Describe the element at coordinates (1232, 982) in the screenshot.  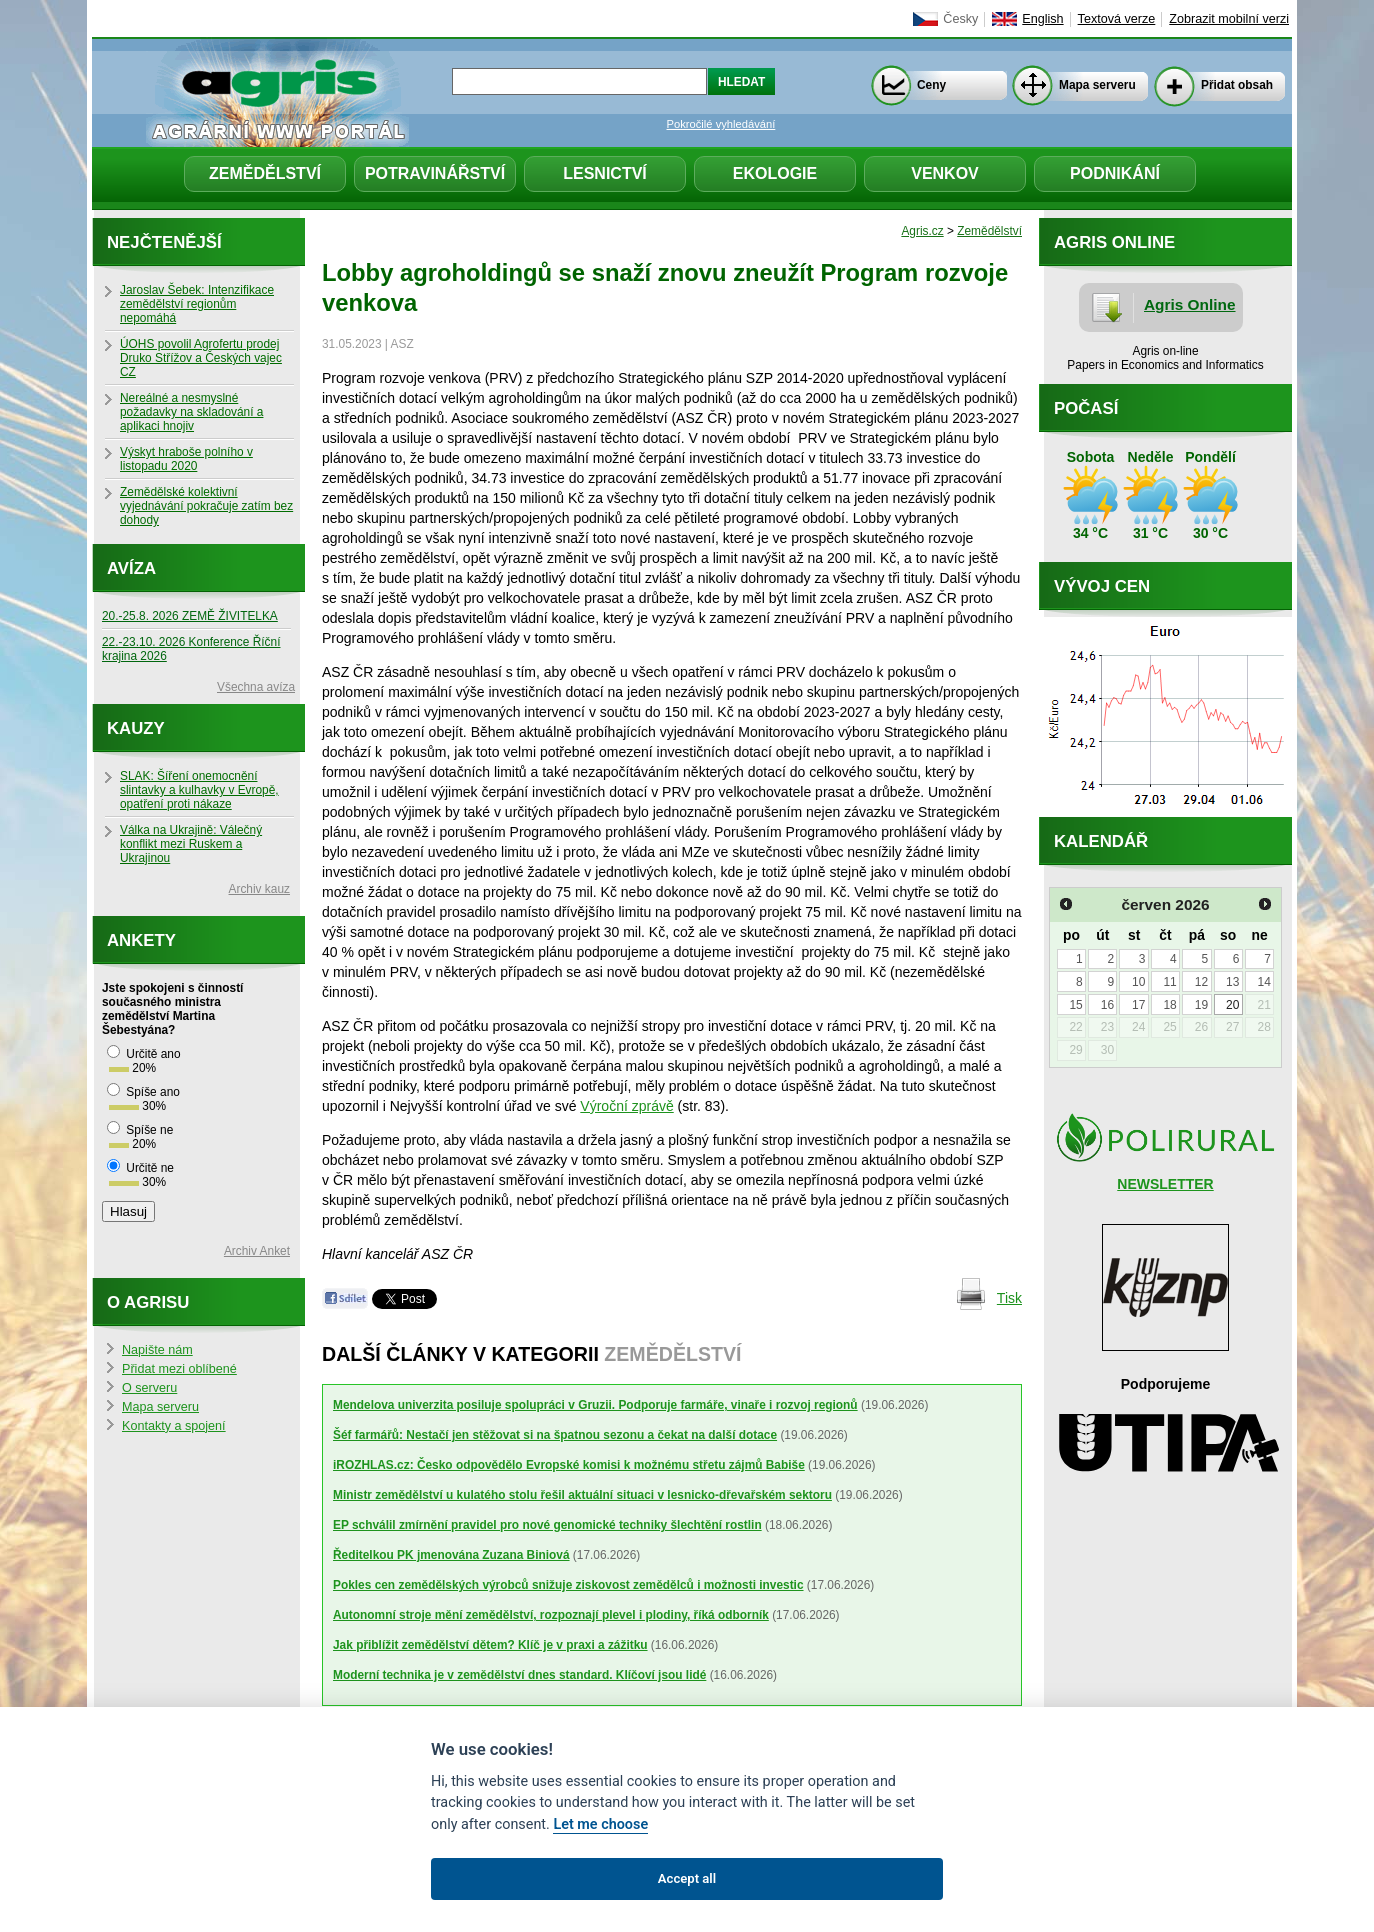
I see `13` at that location.